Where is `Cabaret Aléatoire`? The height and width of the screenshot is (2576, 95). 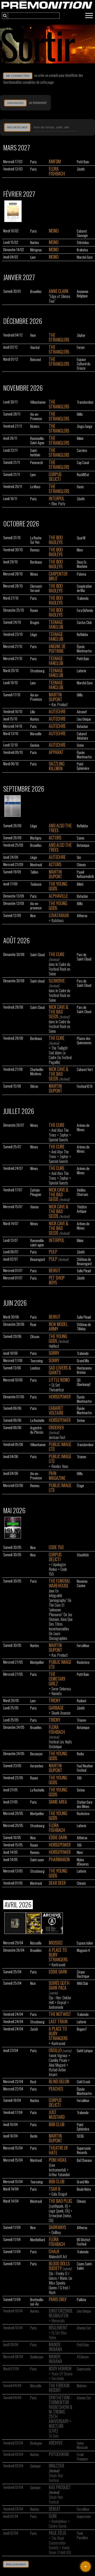
Cabaret Aléatoire is located at coordinates (82, 736).